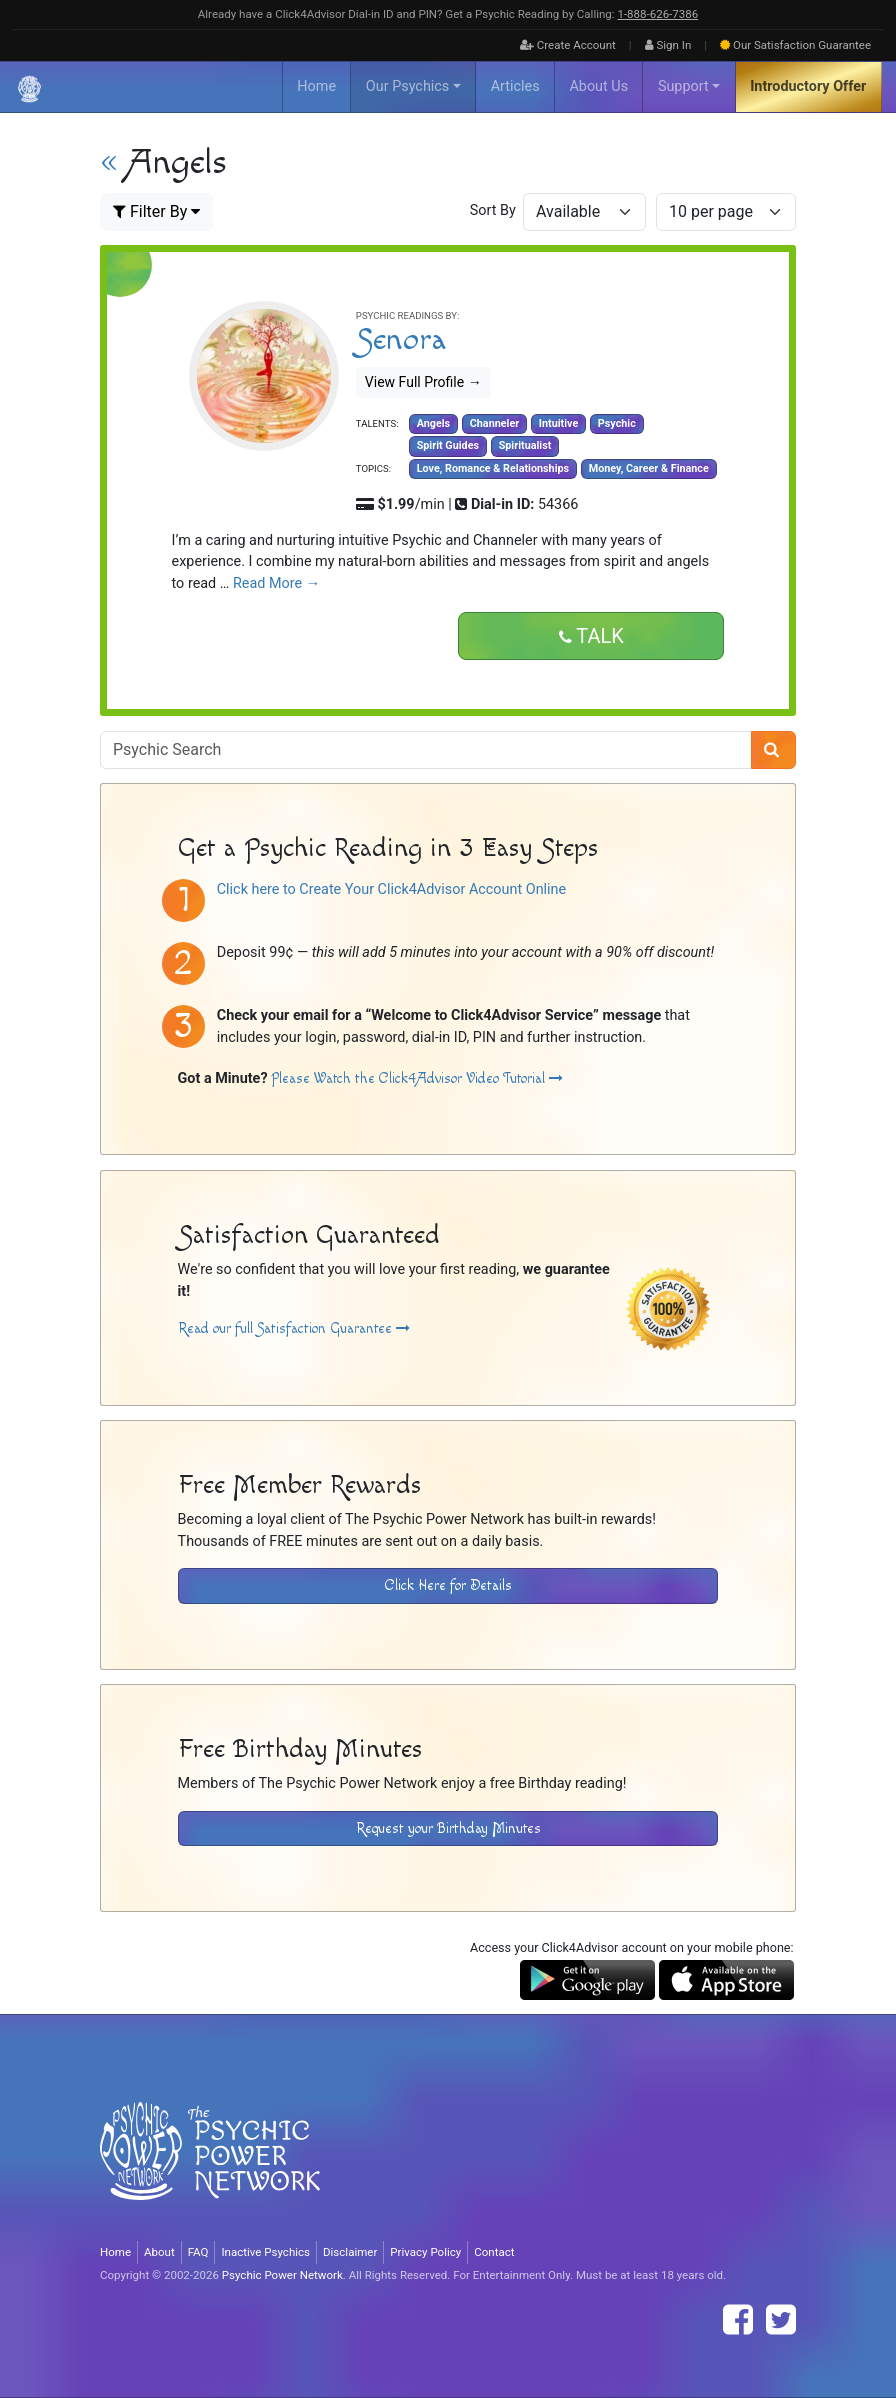 Image resolution: width=896 pixels, height=2398 pixels. What do you see at coordinates (598, 86) in the screenshot?
I see `About Us` at bounding box center [598, 86].